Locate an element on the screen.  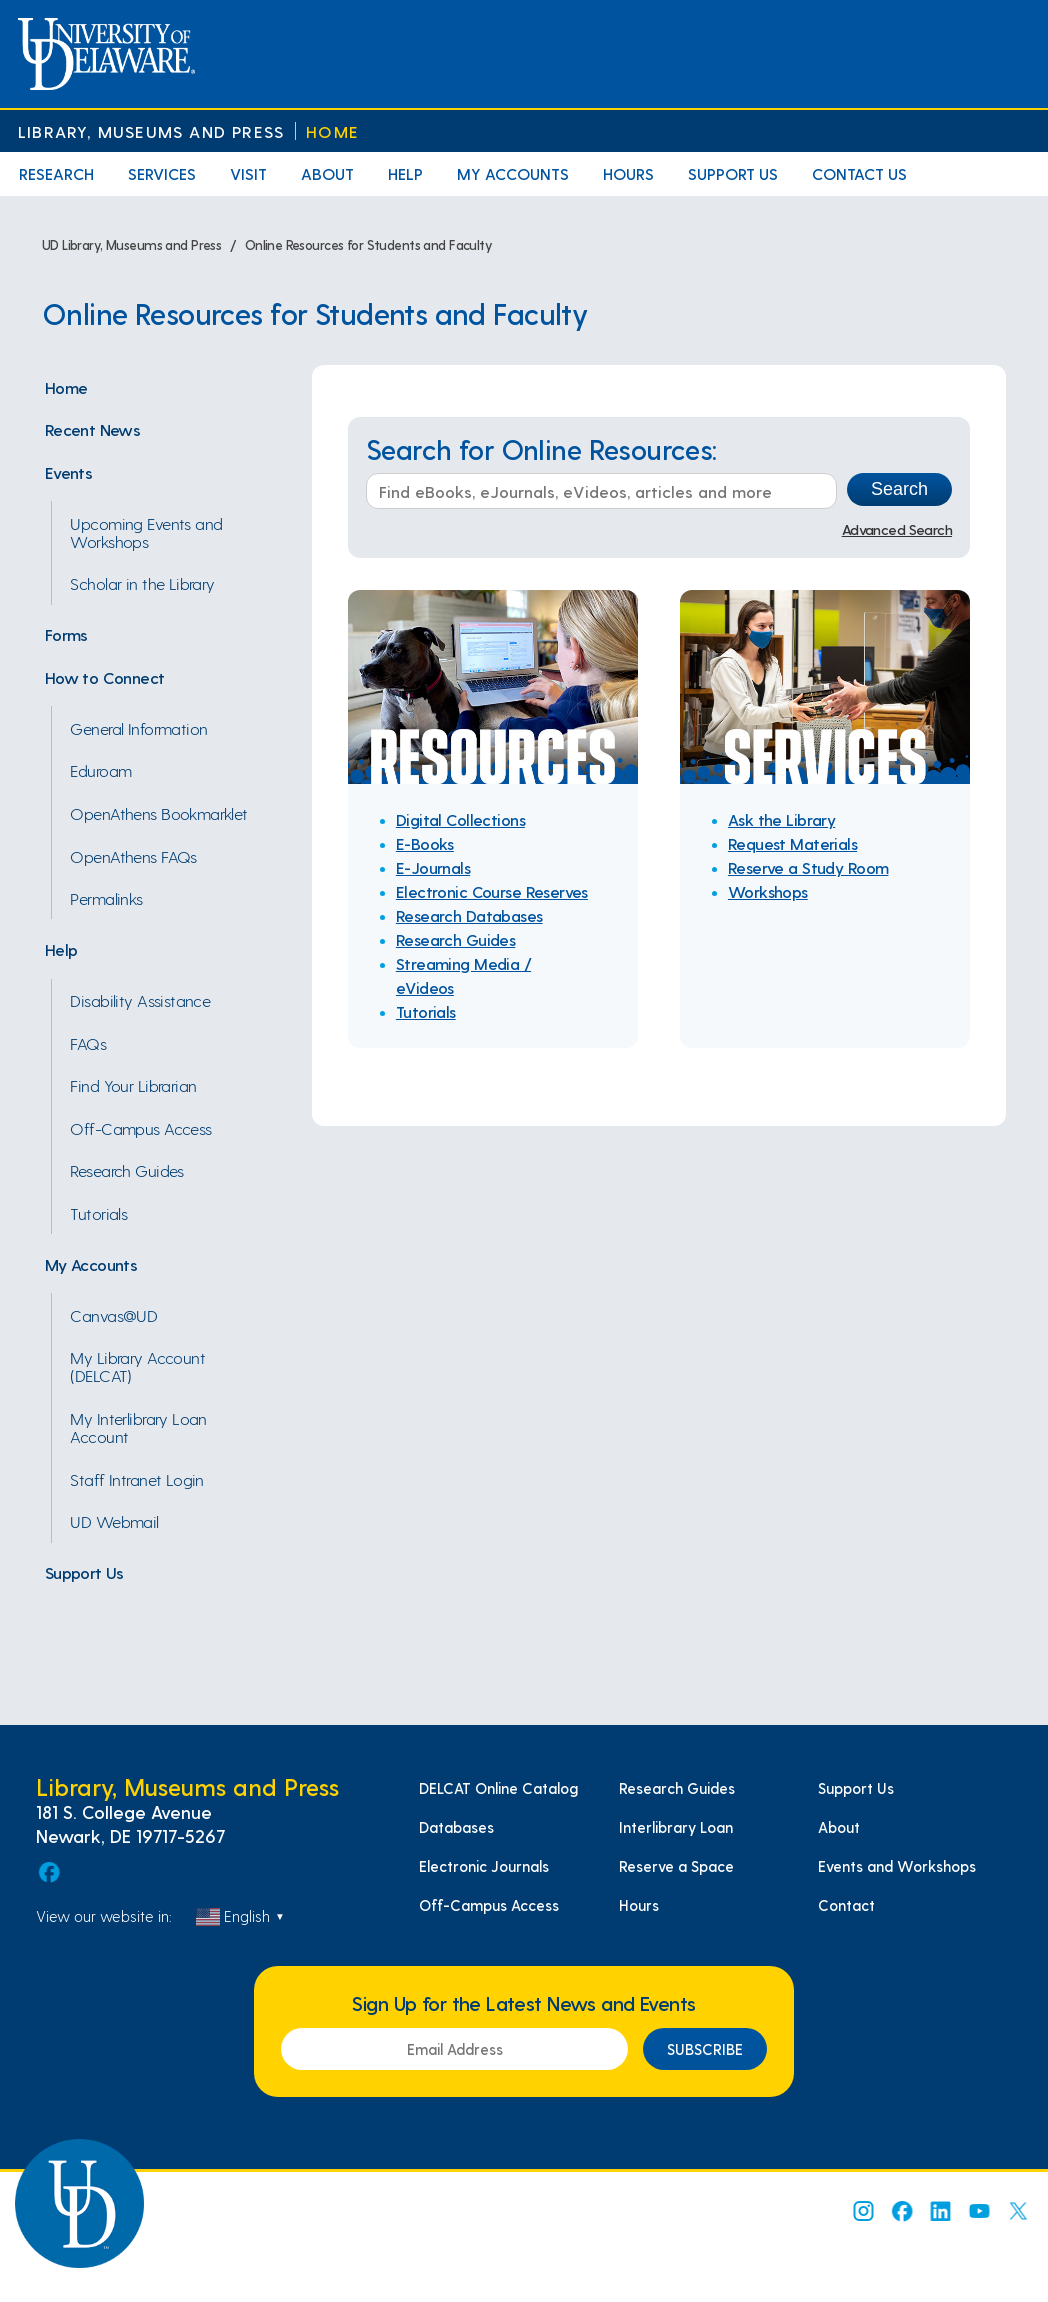
Contact is located at coordinates (846, 1905).